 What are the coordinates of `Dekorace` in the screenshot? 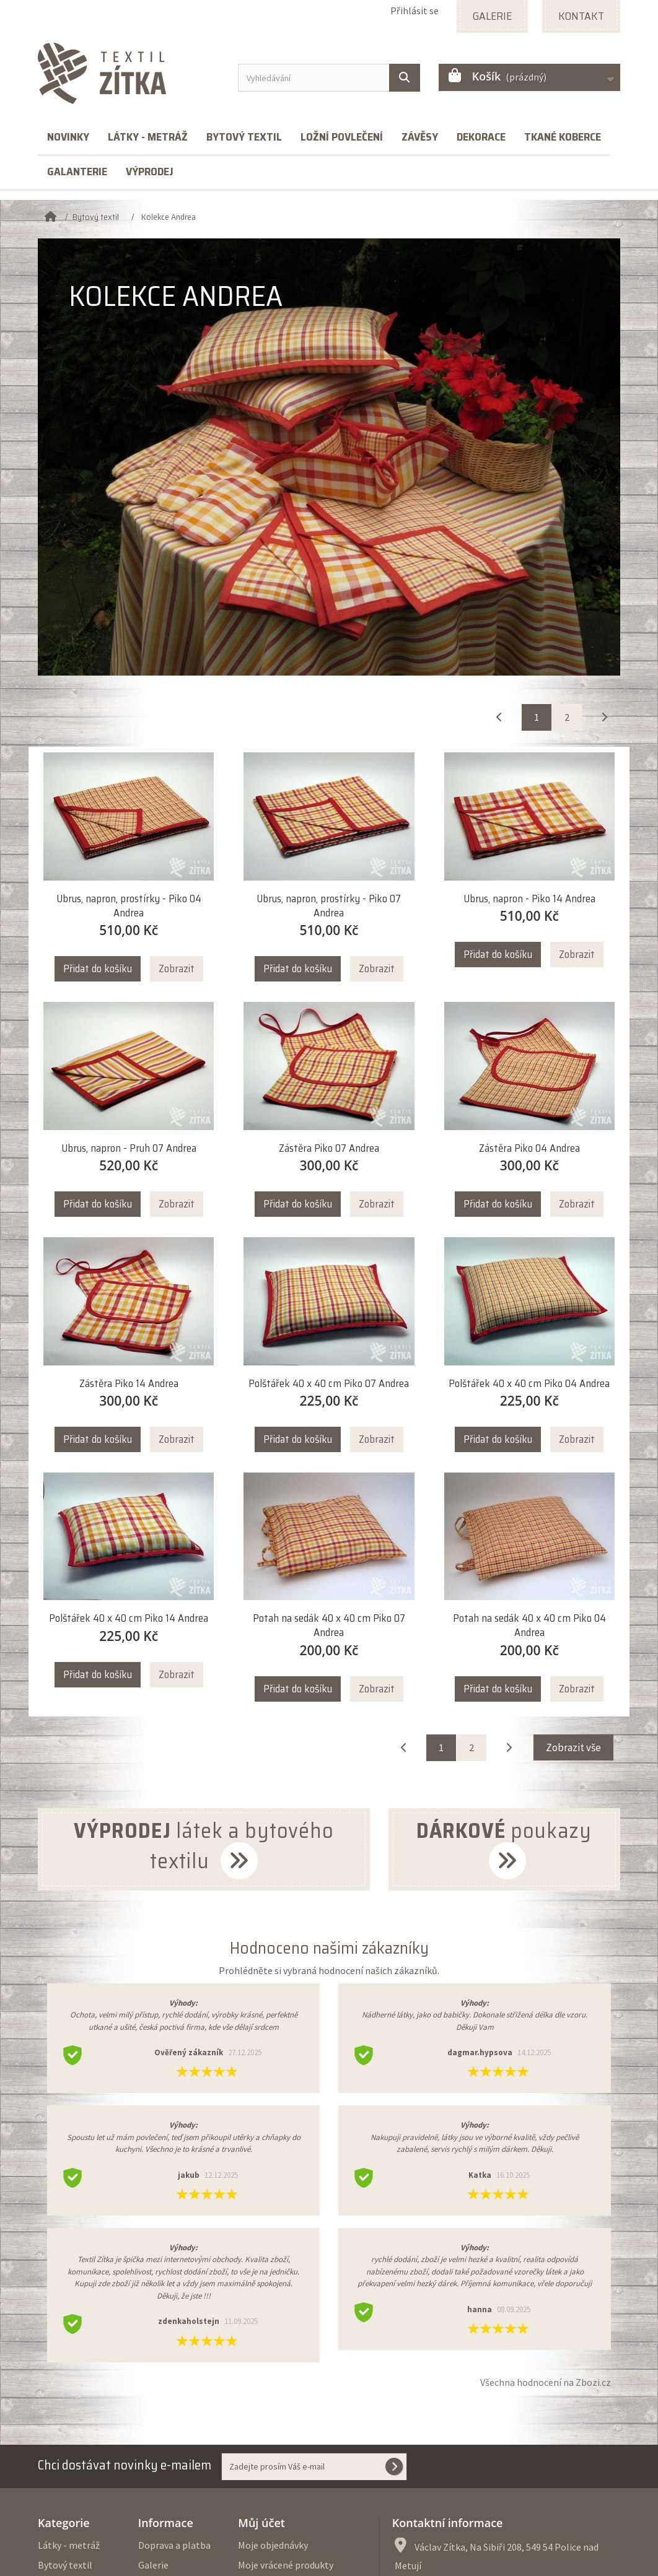 It's located at (481, 137).